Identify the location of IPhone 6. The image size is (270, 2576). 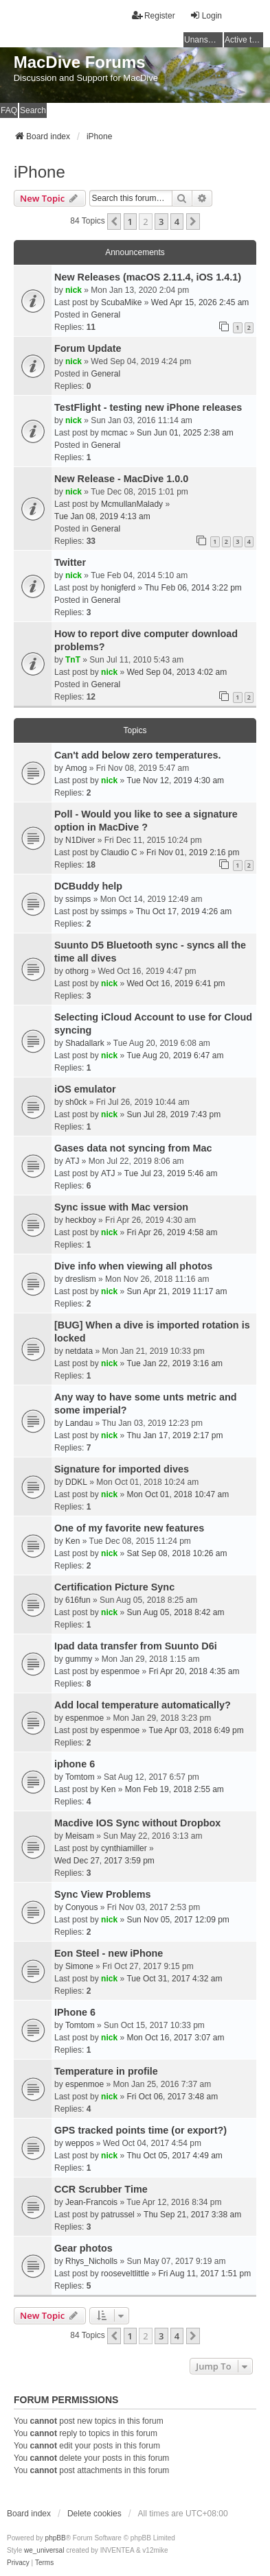
(74, 2012).